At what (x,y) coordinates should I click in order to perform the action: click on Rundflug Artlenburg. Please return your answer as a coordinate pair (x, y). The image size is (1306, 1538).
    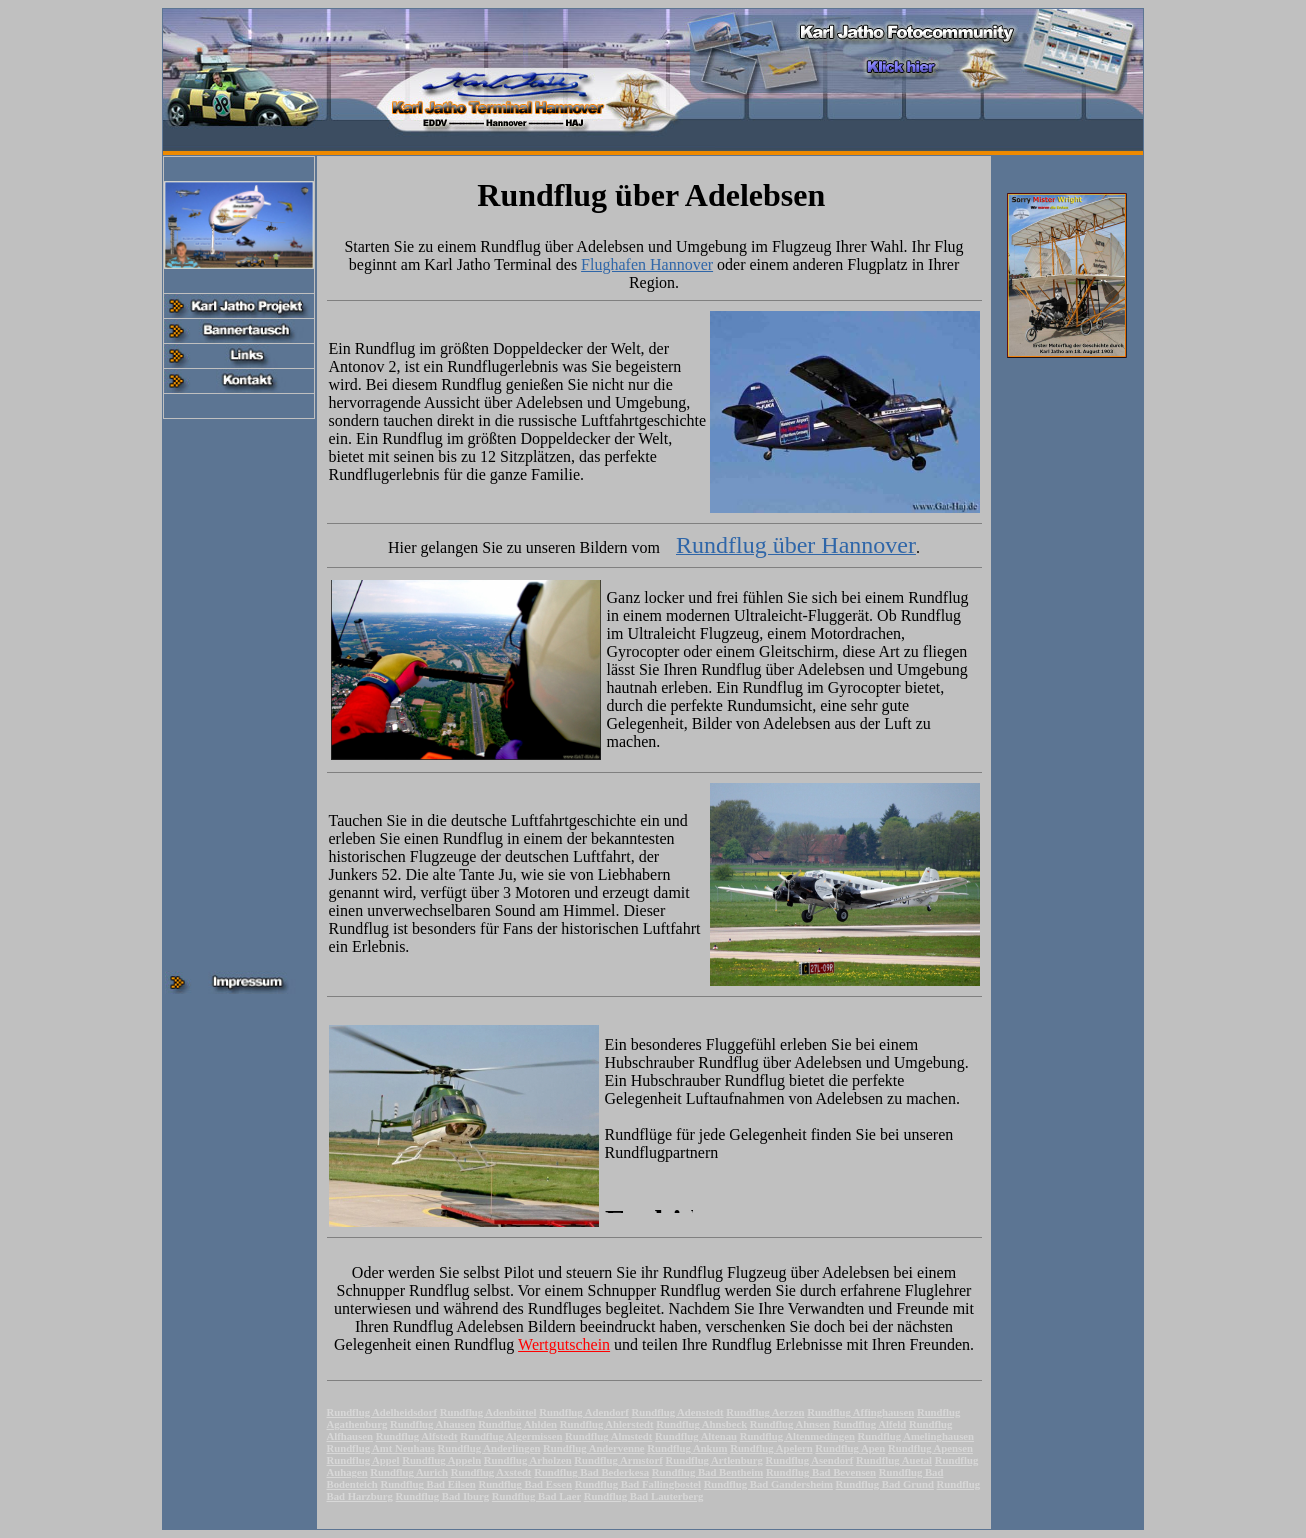
    Looking at the image, I should click on (713, 1460).